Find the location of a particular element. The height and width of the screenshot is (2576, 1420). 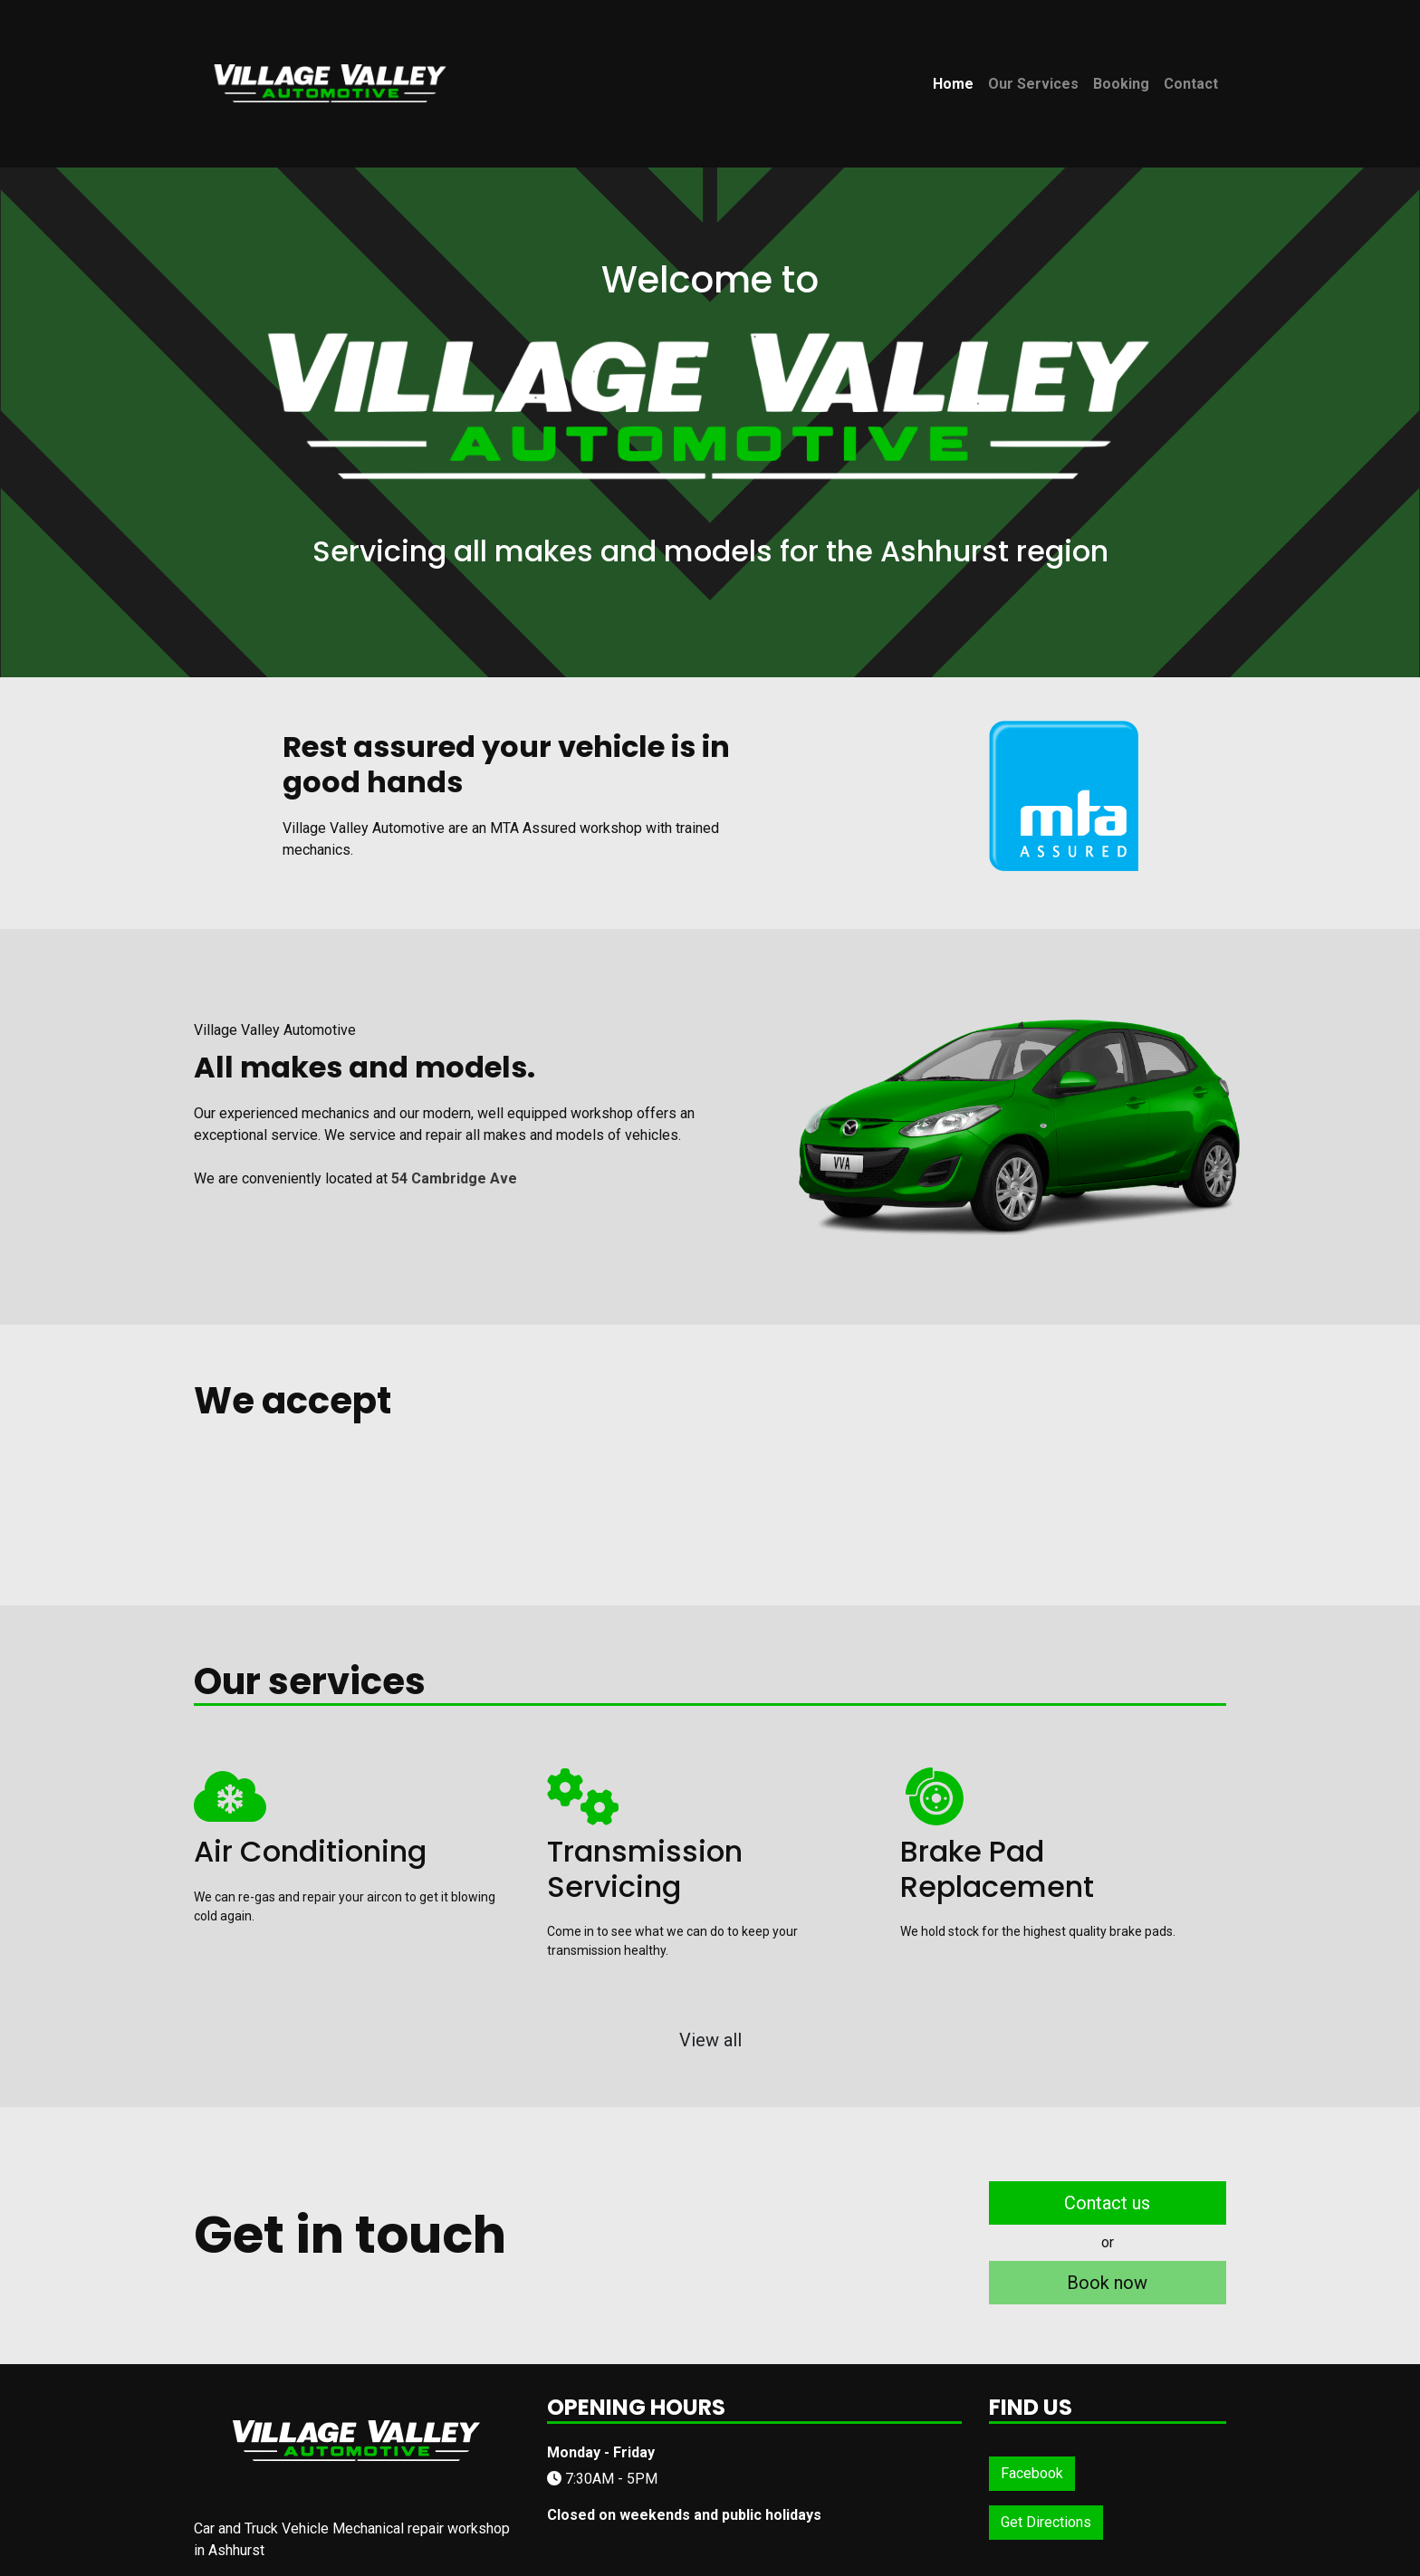

Book now is located at coordinates (1107, 2283).